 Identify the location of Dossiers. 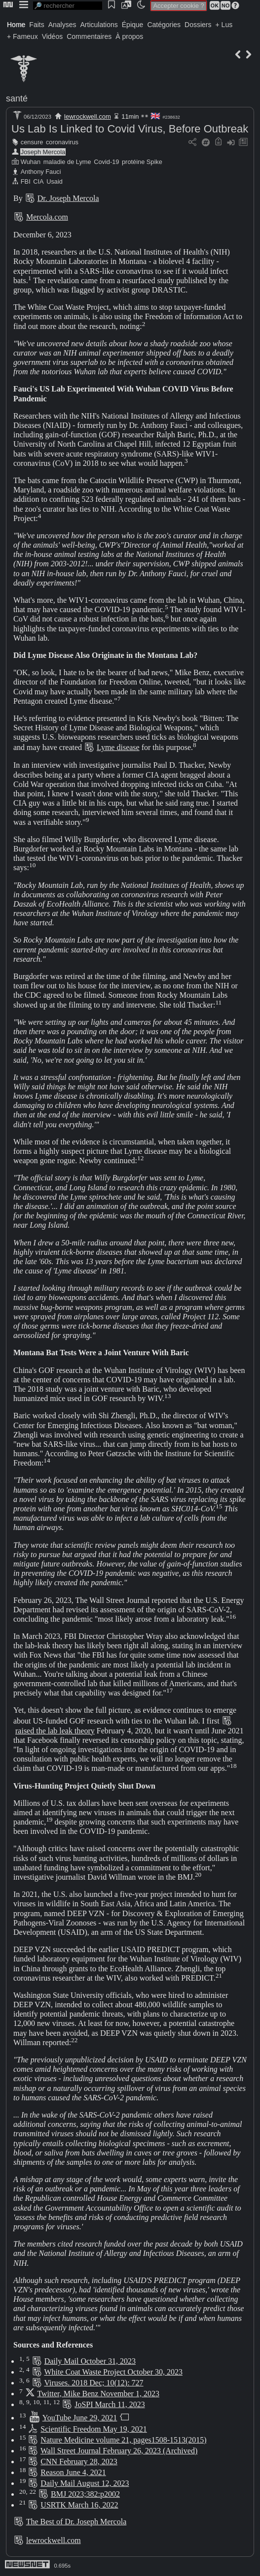
(198, 25).